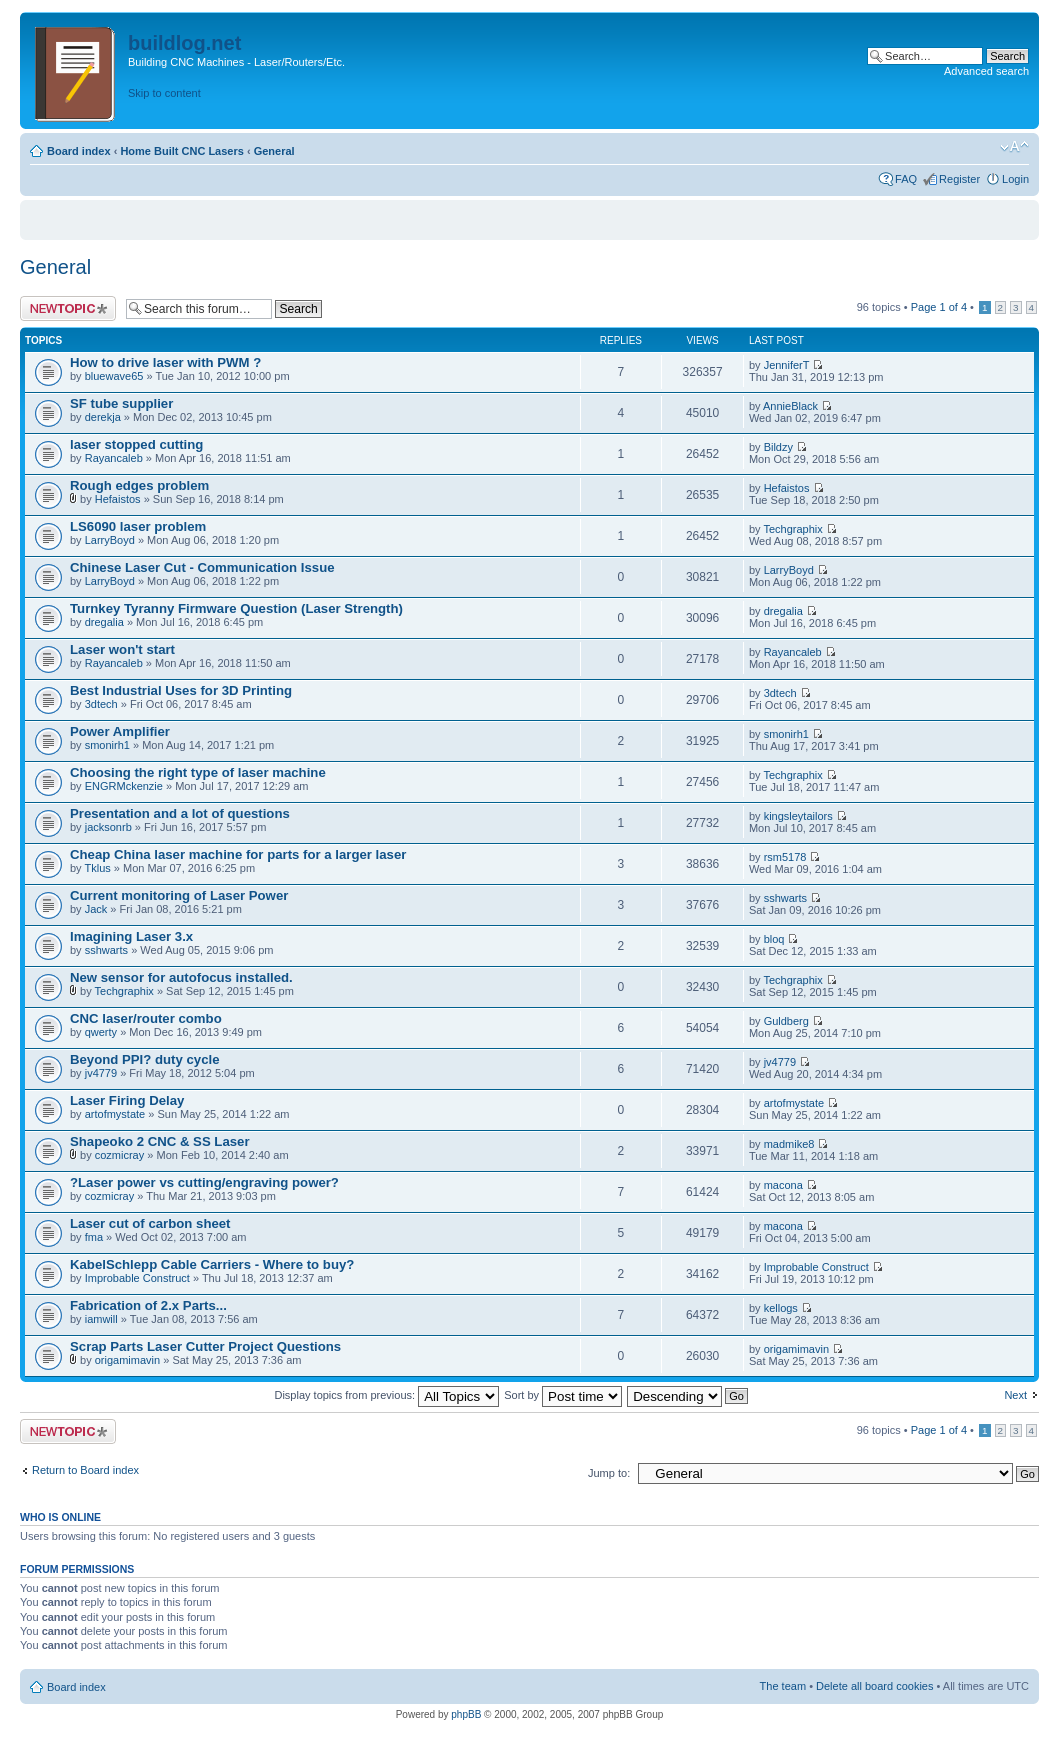 The width and height of the screenshot is (1059, 1737). What do you see at coordinates (146, 1018) in the screenshot?
I see `CNC laser/router combo` at bounding box center [146, 1018].